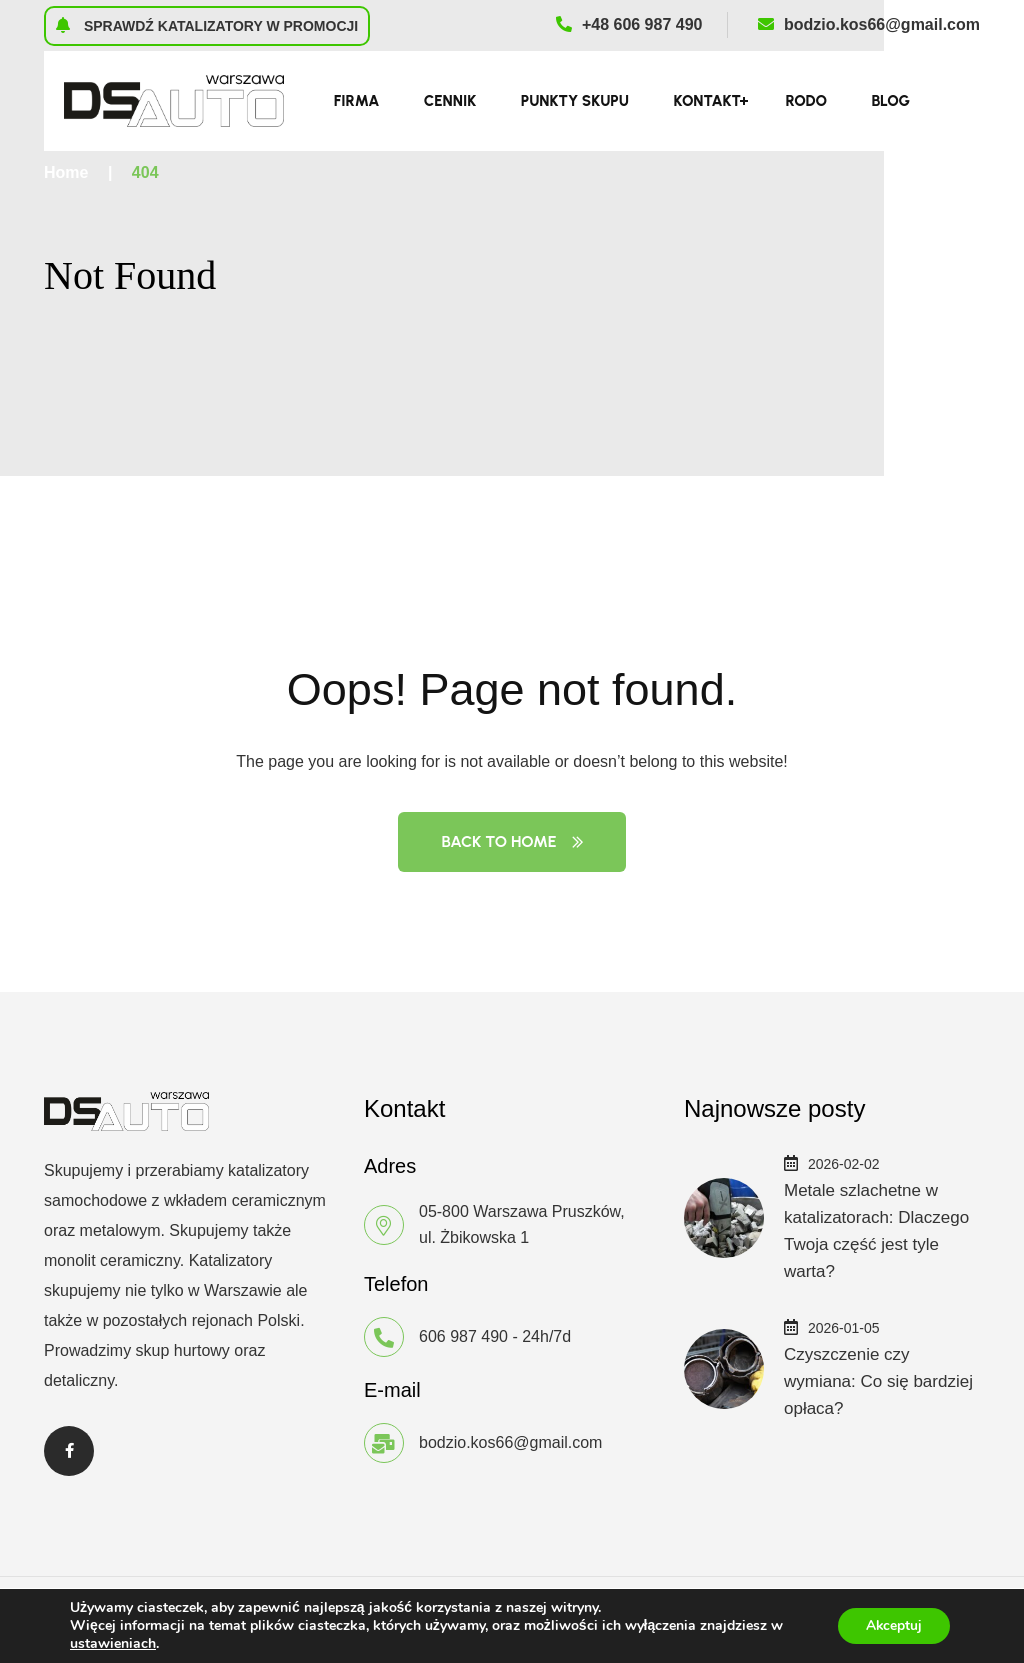 The width and height of the screenshot is (1024, 1663). I want to click on Czyszczenie czy wymiana: Co się bardziej opłaca?, so click(878, 1381).